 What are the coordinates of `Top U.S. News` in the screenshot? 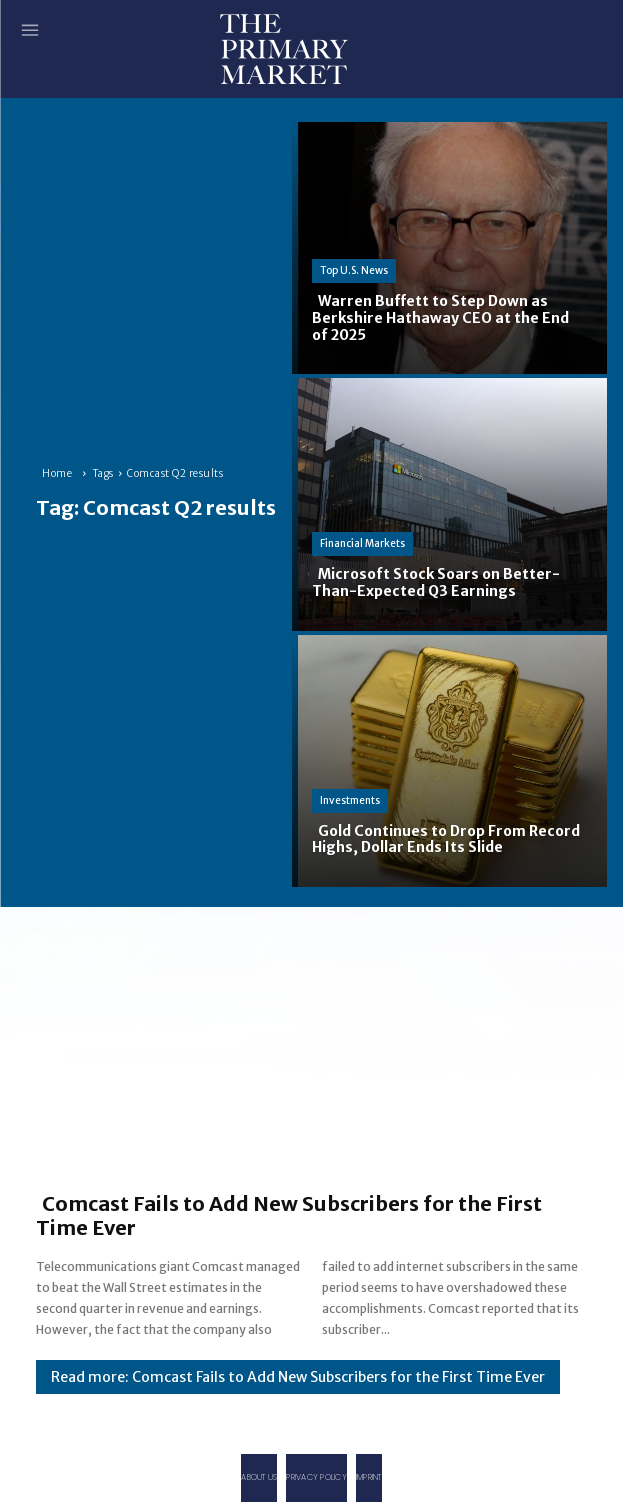 It's located at (354, 270).